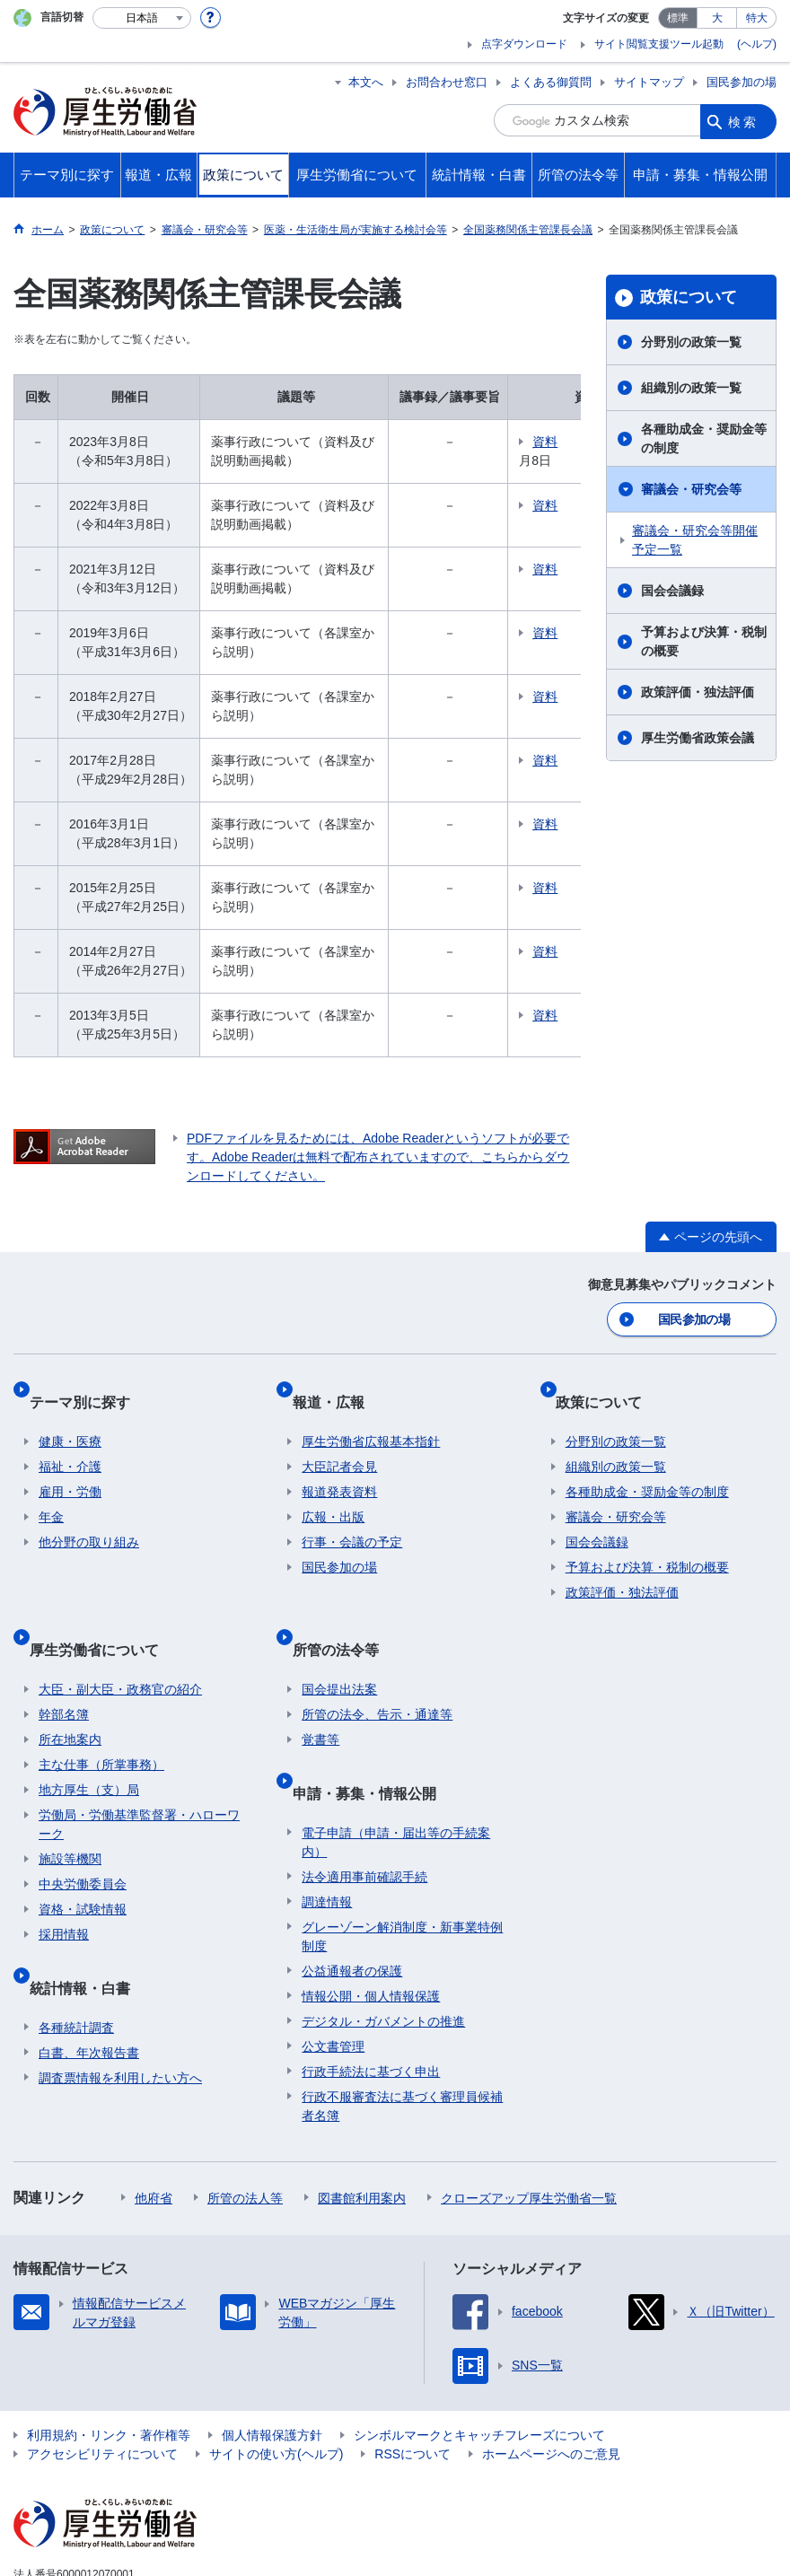 The image size is (790, 2576). What do you see at coordinates (102, 2387) in the screenshot?
I see `アクセシビリティについて` at bounding box center [102, 2387].